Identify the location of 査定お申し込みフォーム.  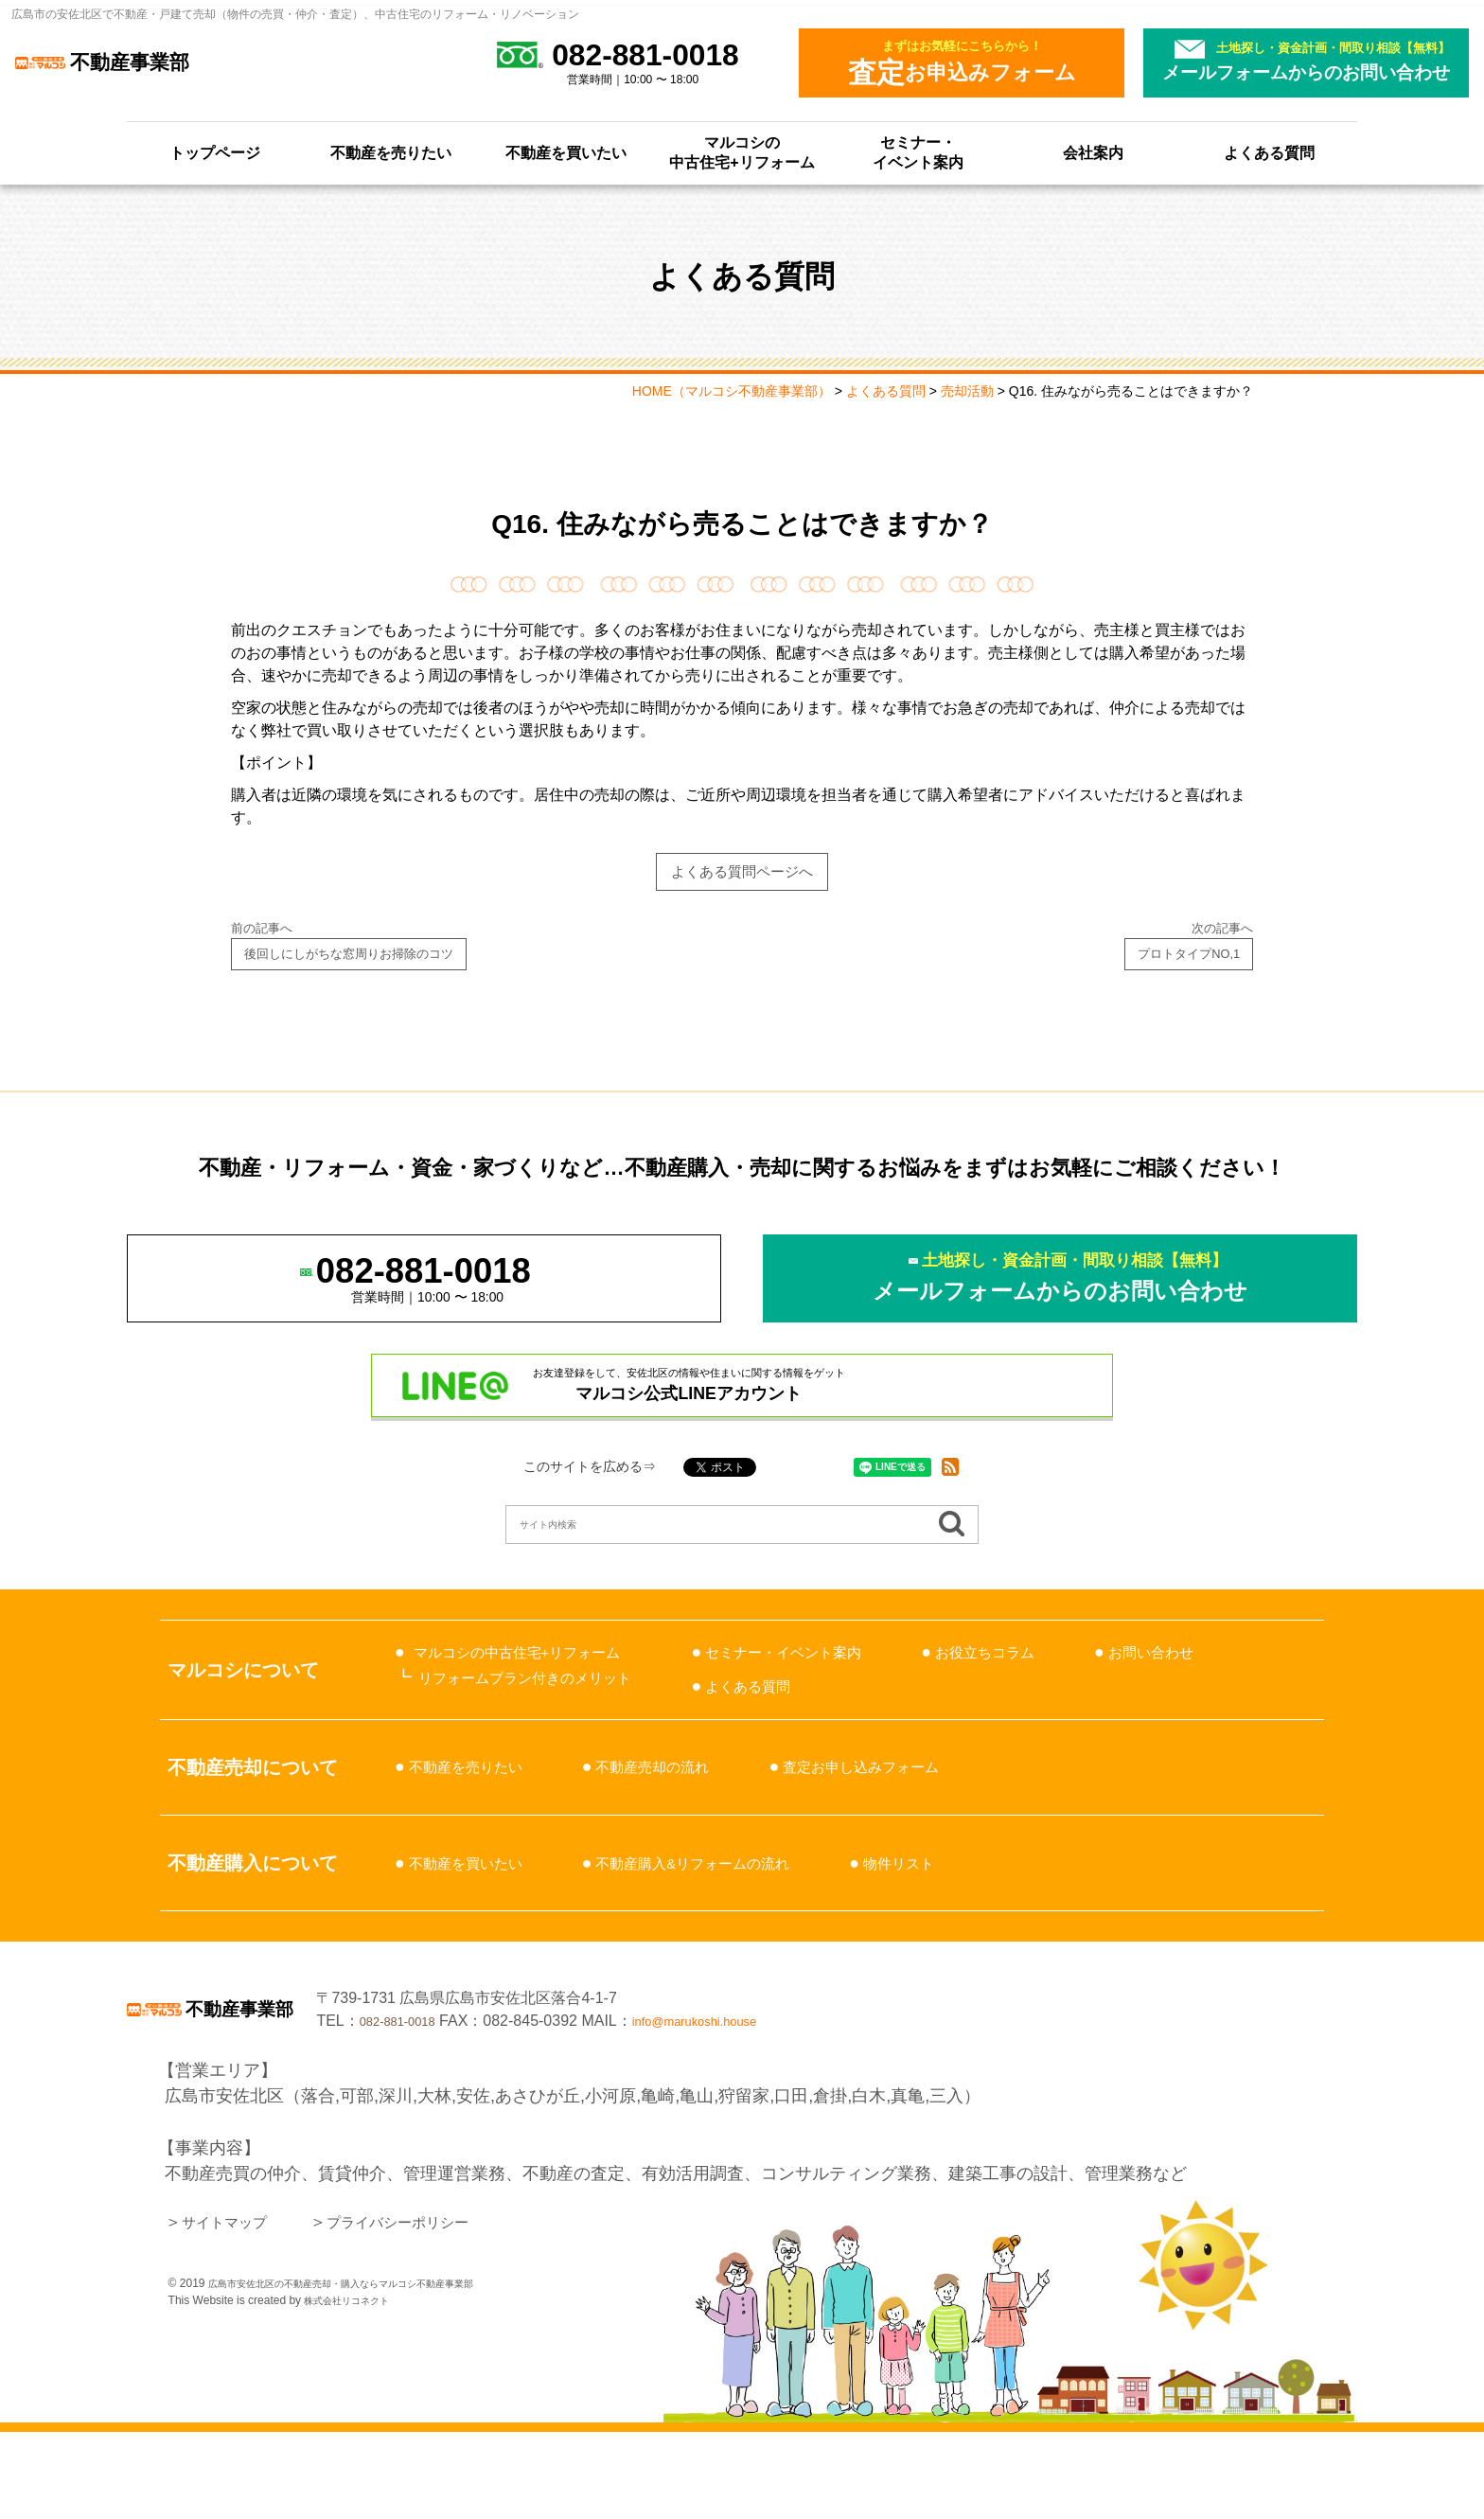
(922, 1832).